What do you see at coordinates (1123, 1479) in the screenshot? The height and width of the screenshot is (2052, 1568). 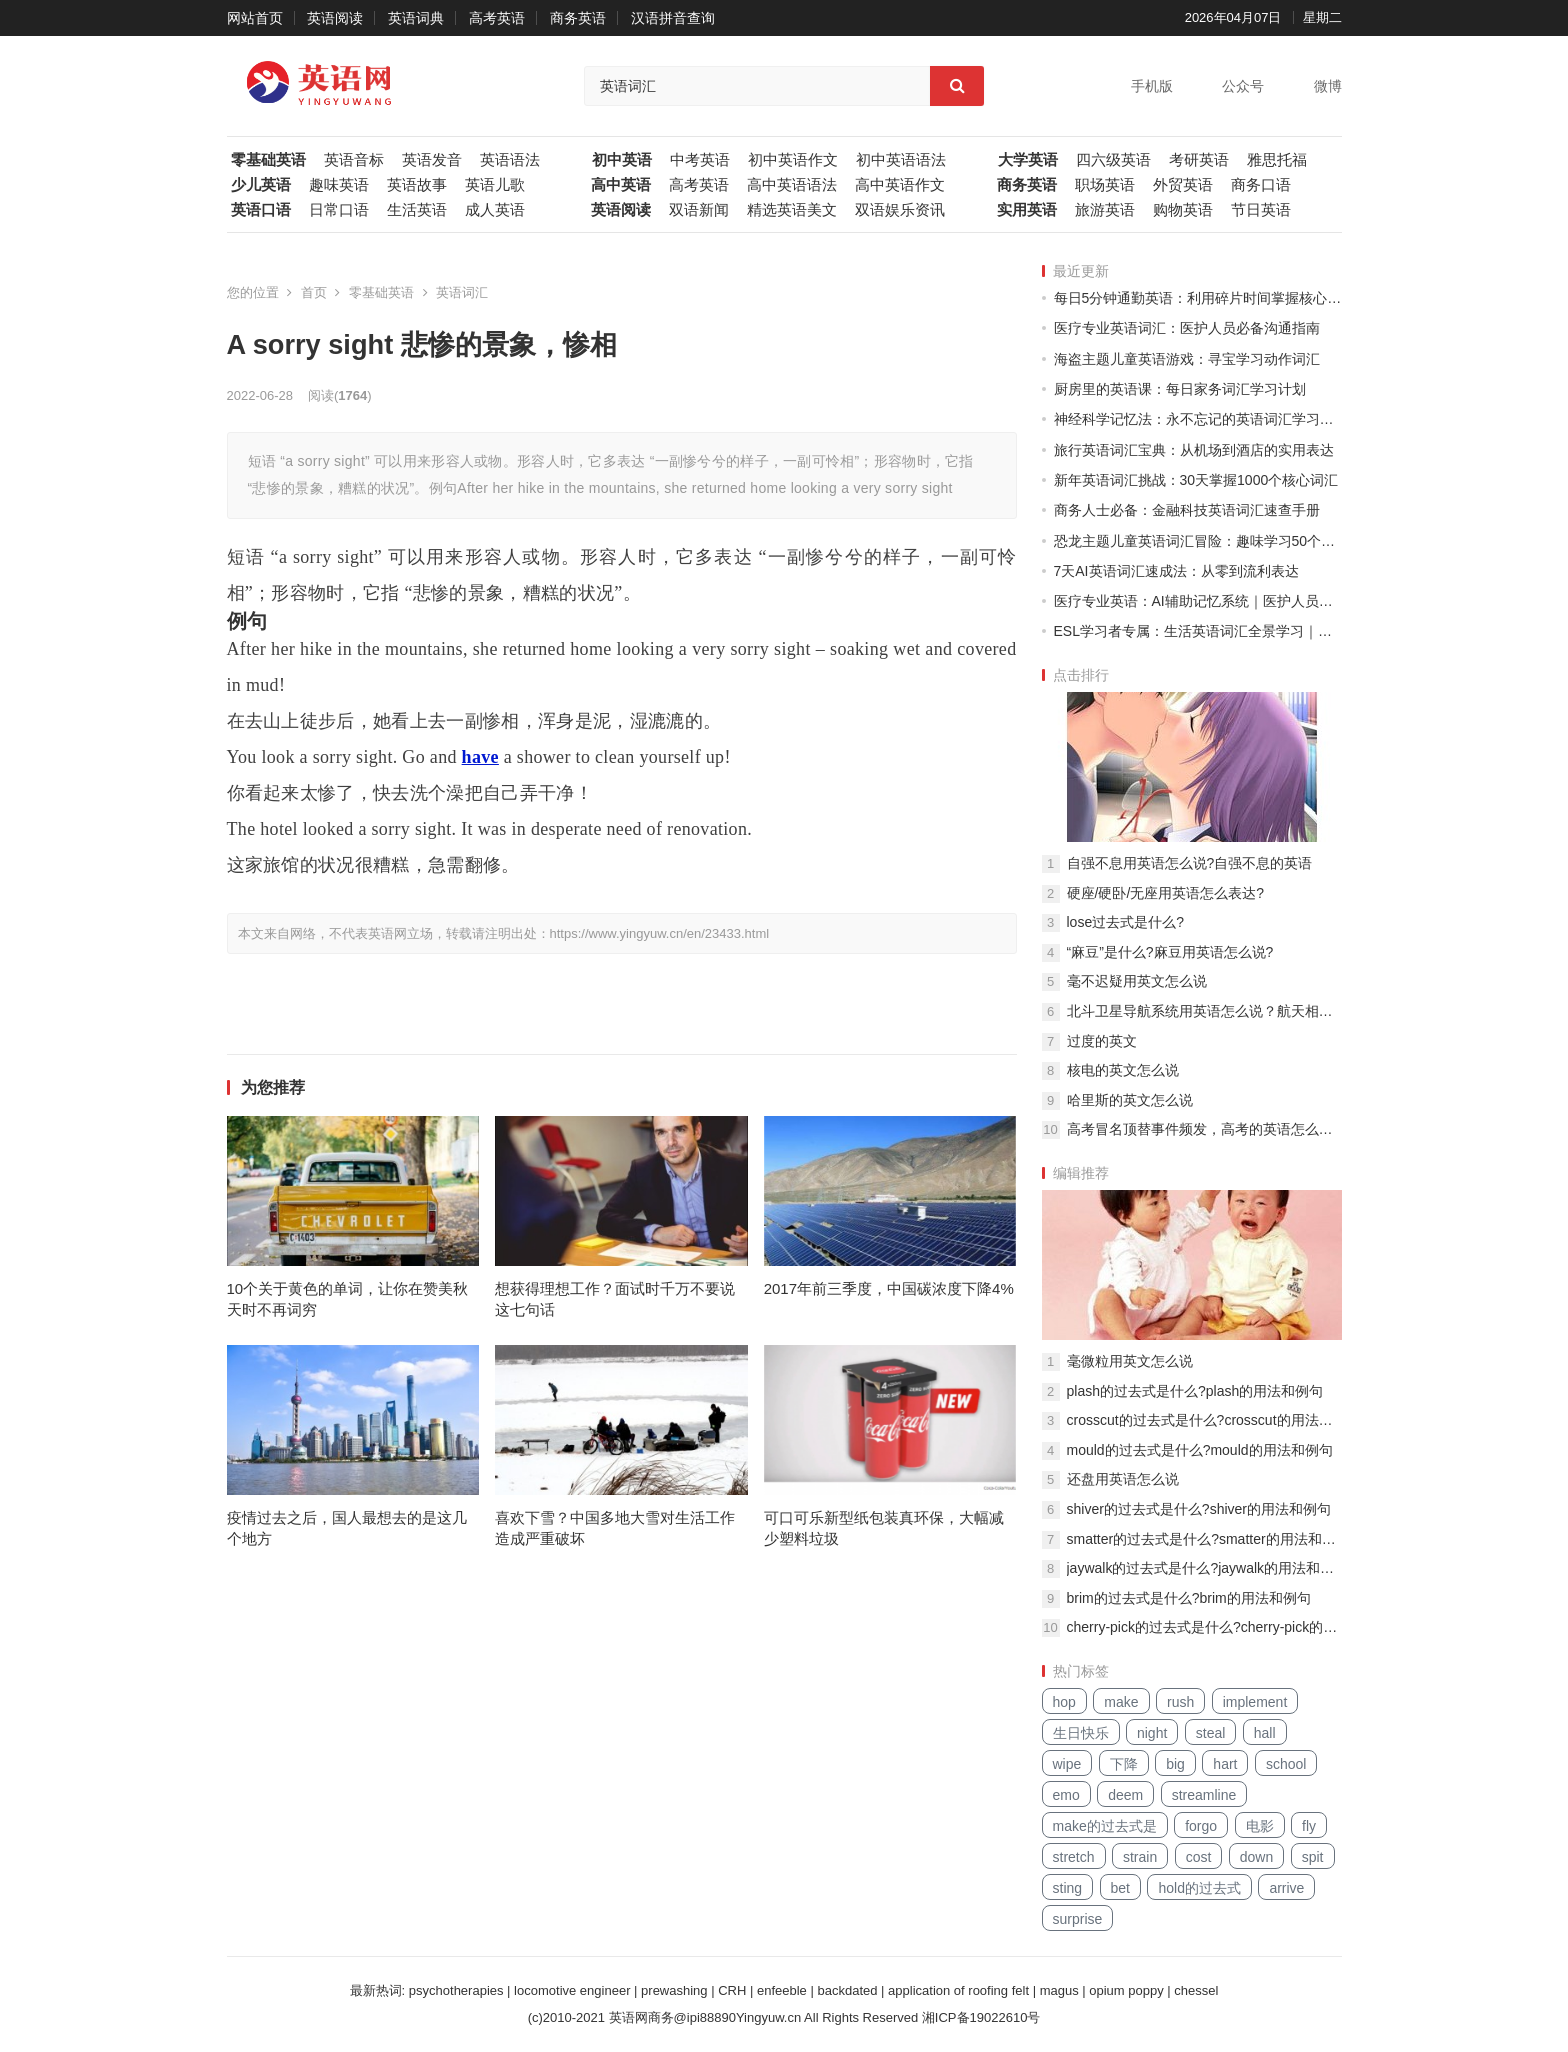 I see `还盘用英语怎么说` at bounding box center [1123, 1479].